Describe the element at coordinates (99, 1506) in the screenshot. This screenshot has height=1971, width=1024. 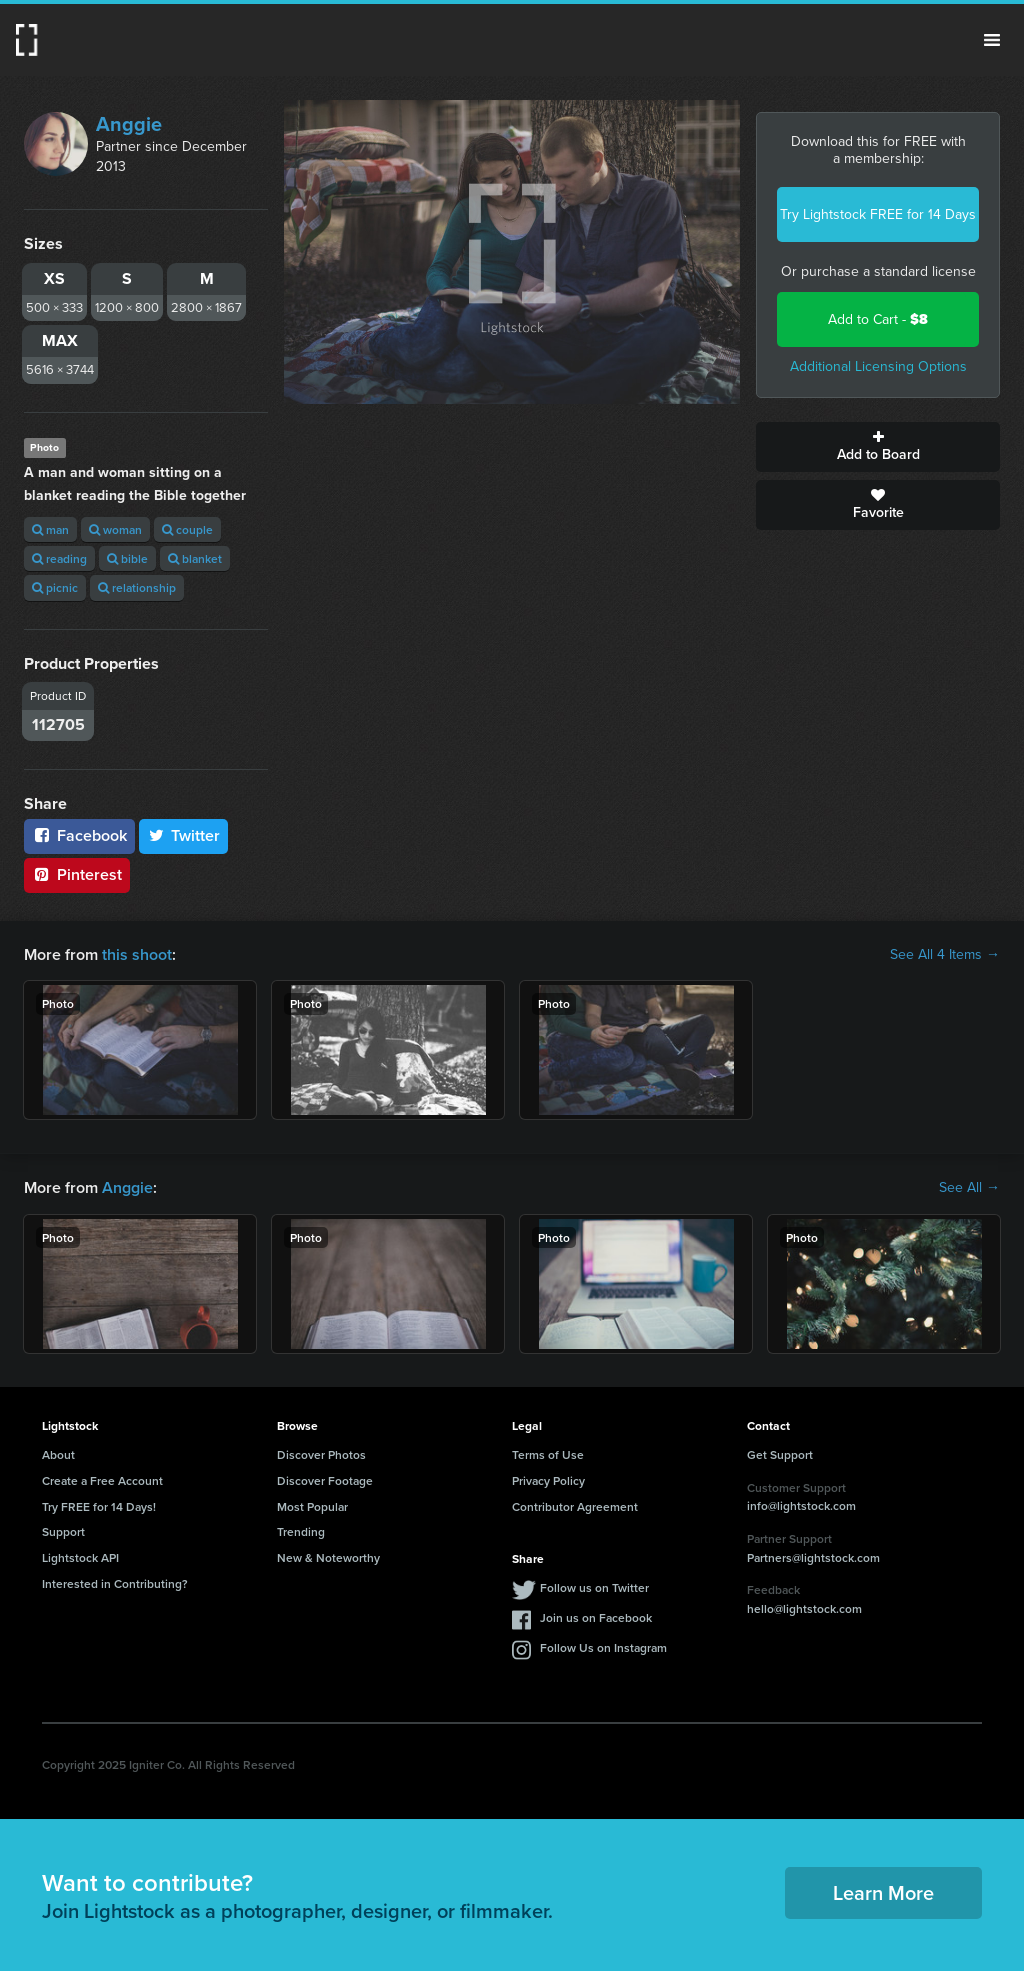
I see `Try FREE for 14 Days!` at that location.